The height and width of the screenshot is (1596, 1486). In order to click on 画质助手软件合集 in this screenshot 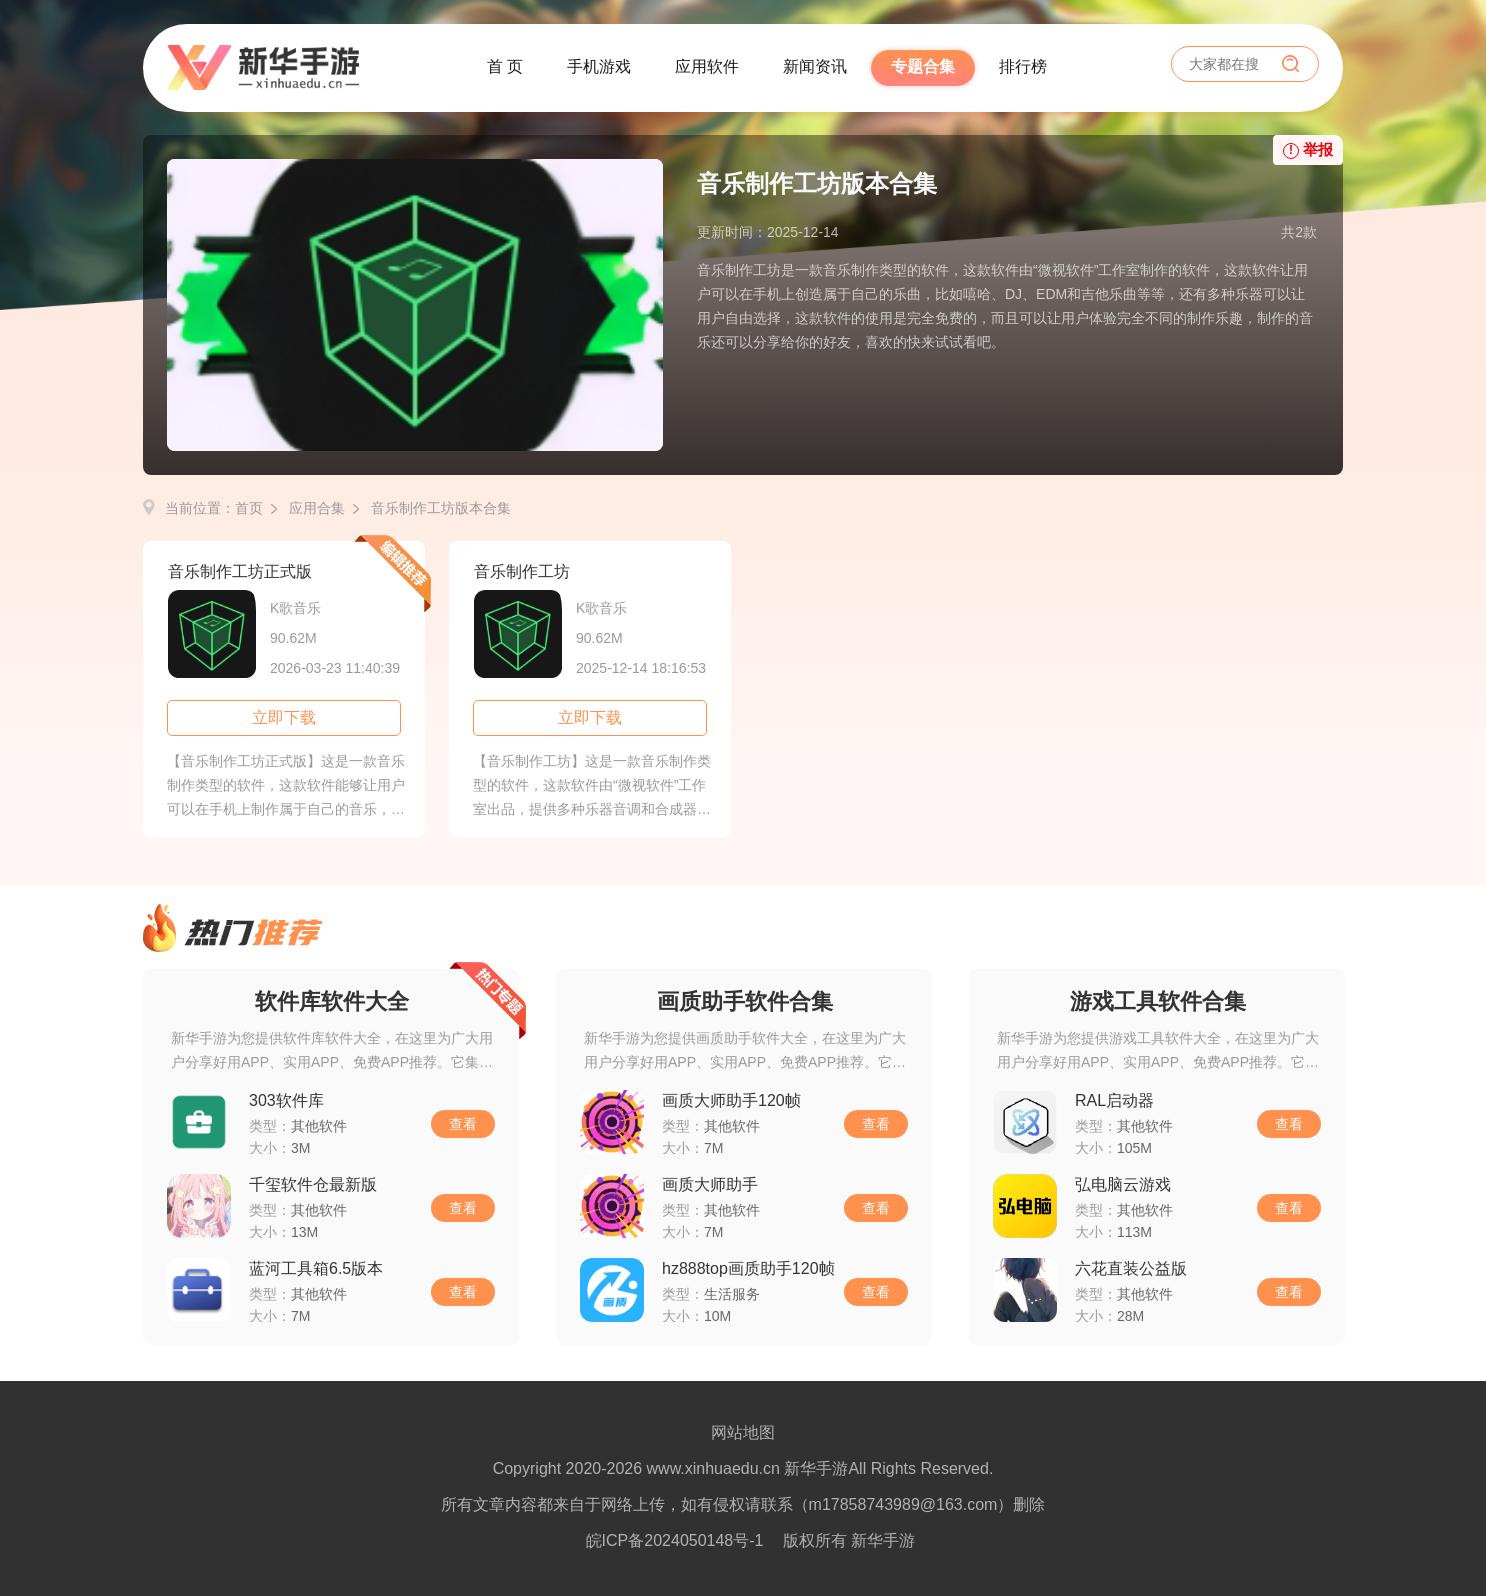, I will do `click(745, 1001)`.